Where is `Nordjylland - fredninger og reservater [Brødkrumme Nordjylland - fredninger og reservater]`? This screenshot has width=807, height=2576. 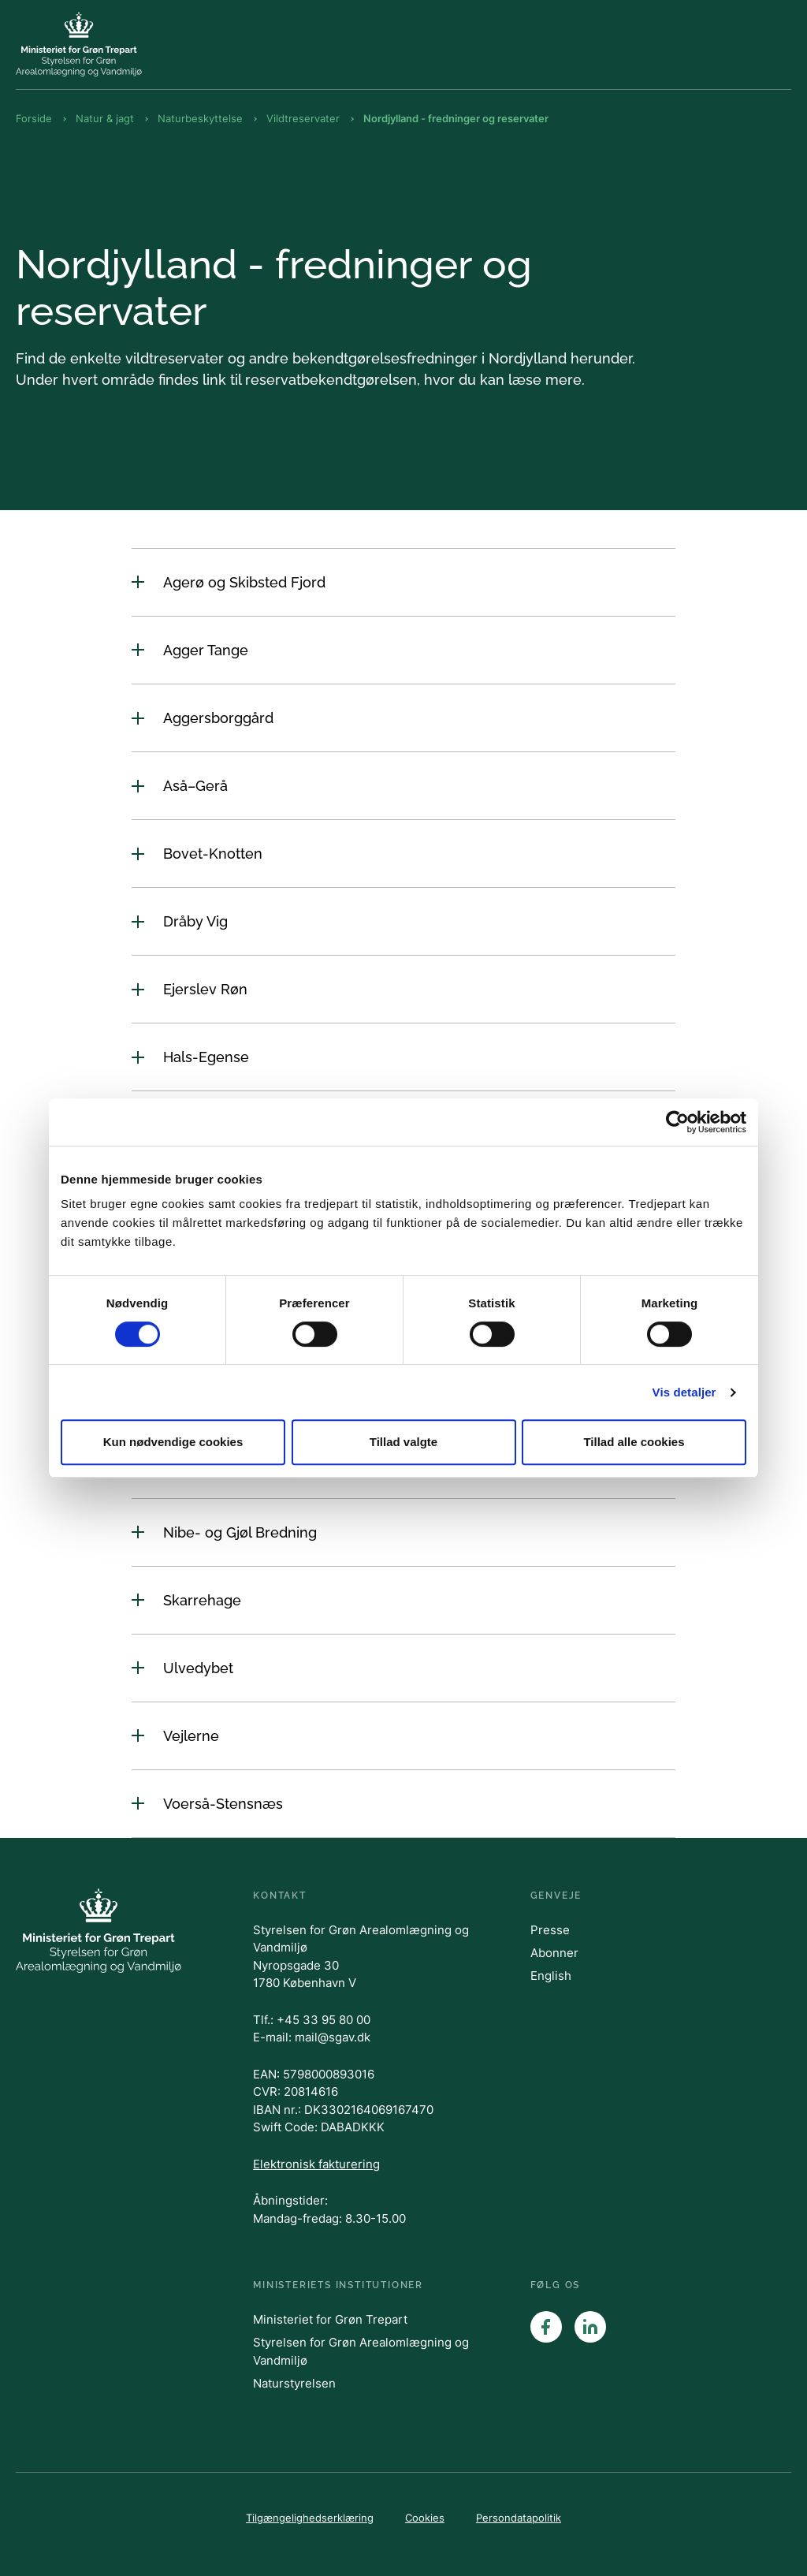
Nordjylland - fredninger og reservater [Brødkrumme Nordjylland - fredninger og reservater] is located at coordinates (456, 118).